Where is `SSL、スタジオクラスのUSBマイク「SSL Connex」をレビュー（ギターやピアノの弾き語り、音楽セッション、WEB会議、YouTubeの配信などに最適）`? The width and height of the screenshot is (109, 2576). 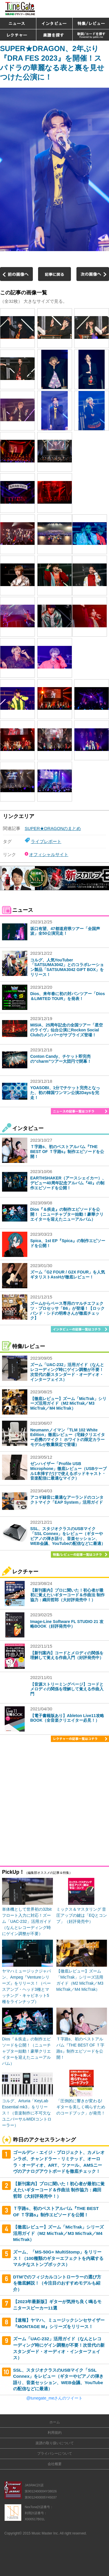
SSL、スタジオクラスのUSBマイク「SSL Connex」をレビュー（ギターやピアノの弾き語り、音楽セッション、WEB会議、YouTubeの配信などに最適） is located at coordinates (67, 1535).